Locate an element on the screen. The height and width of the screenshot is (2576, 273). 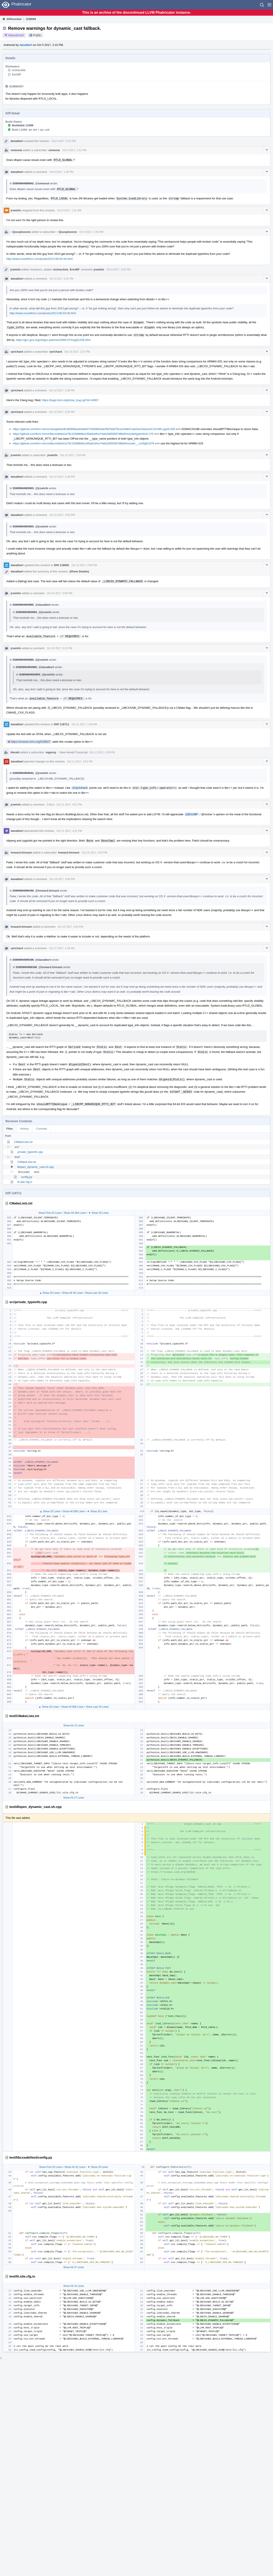
Oct 10 2017, 3:59 PM is located at coordinates (59, 593).